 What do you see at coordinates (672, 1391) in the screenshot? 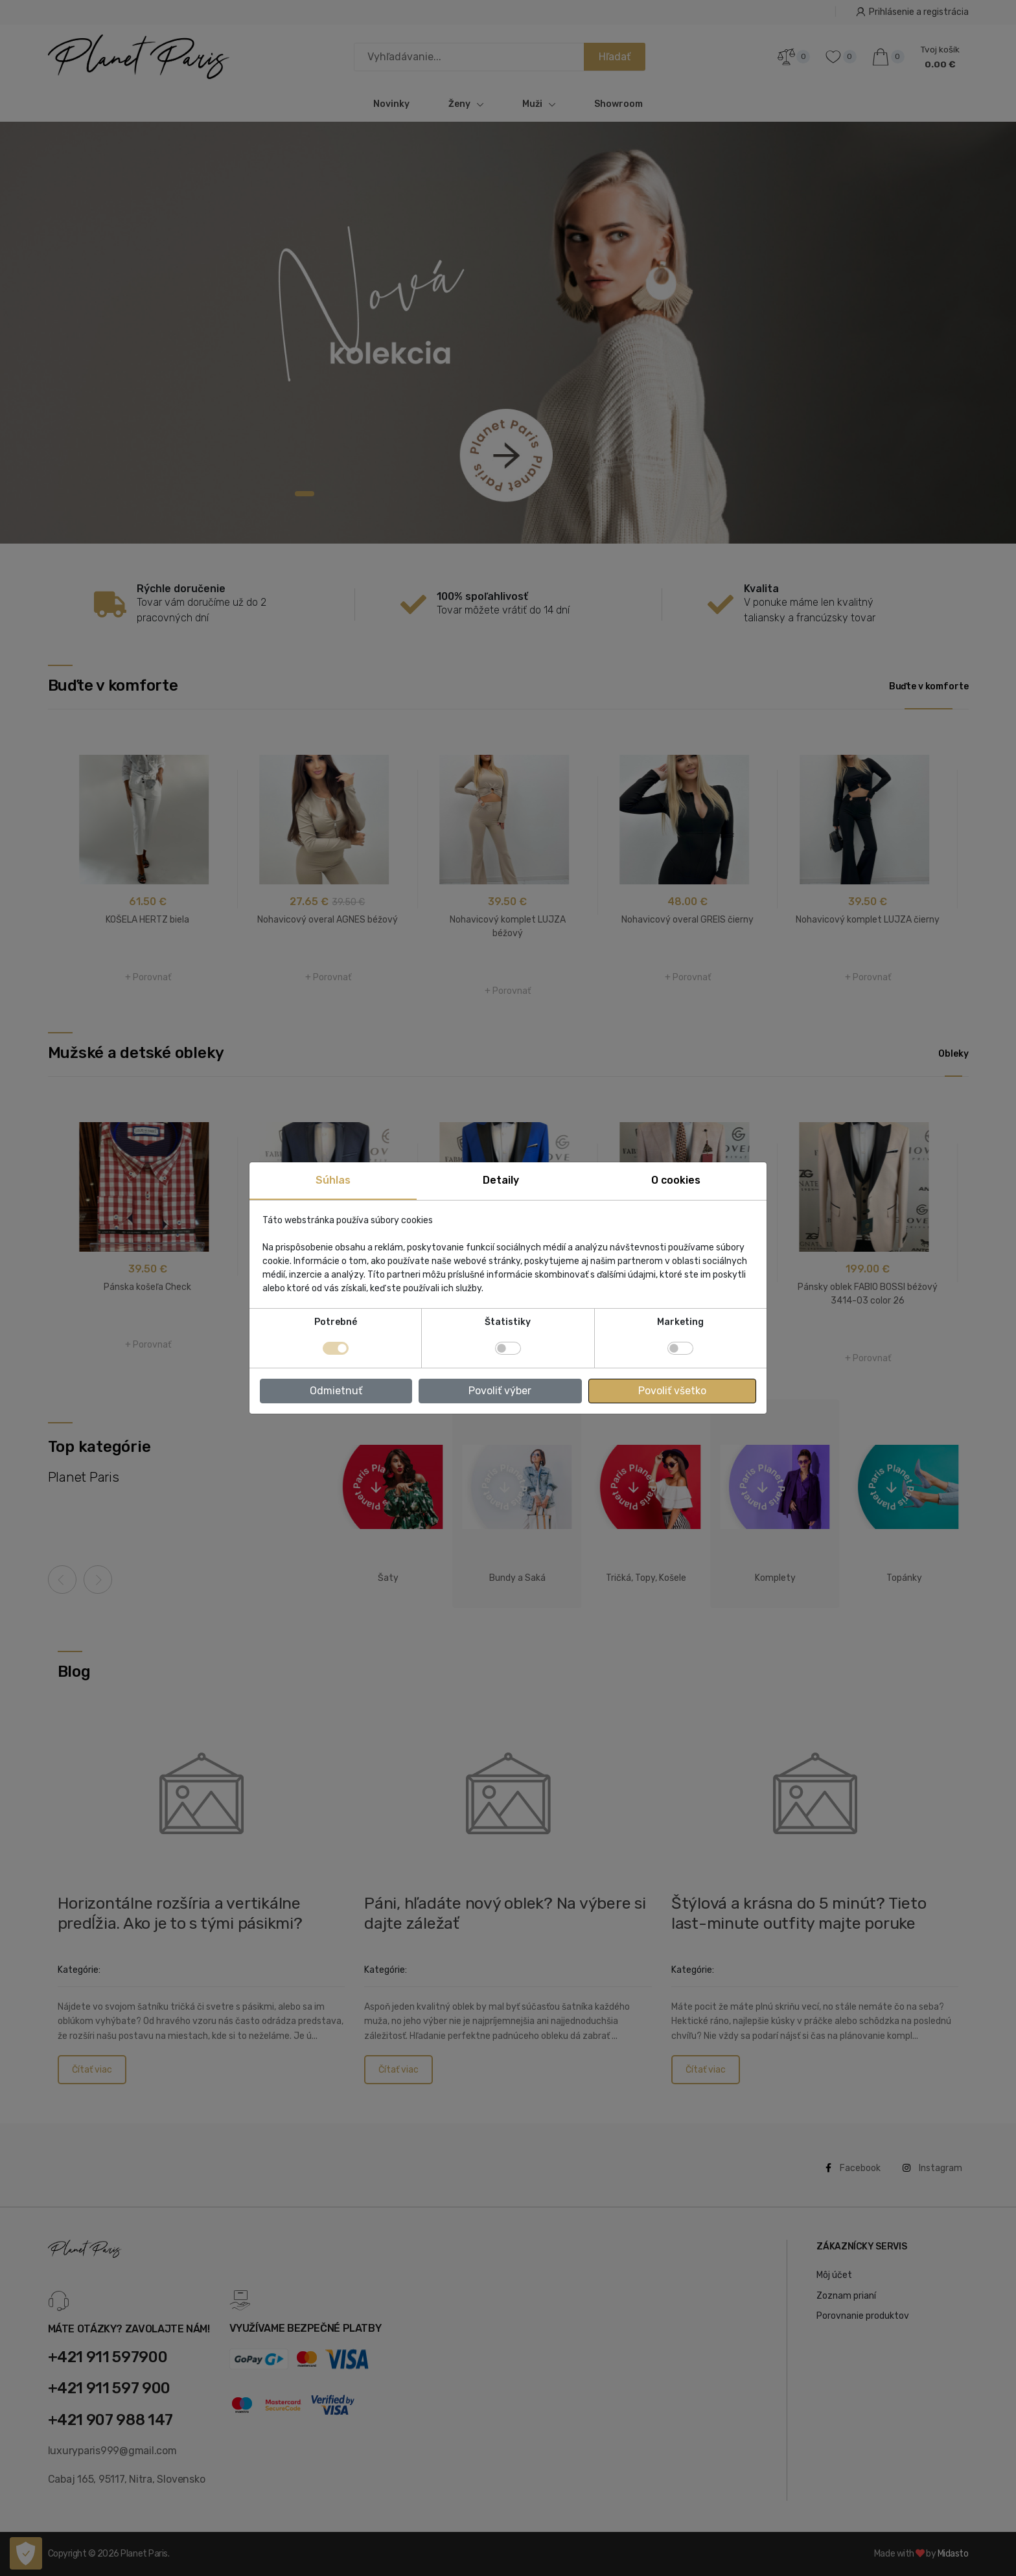
I see `Povoliť všetko` at bounding box center [672, 1391].